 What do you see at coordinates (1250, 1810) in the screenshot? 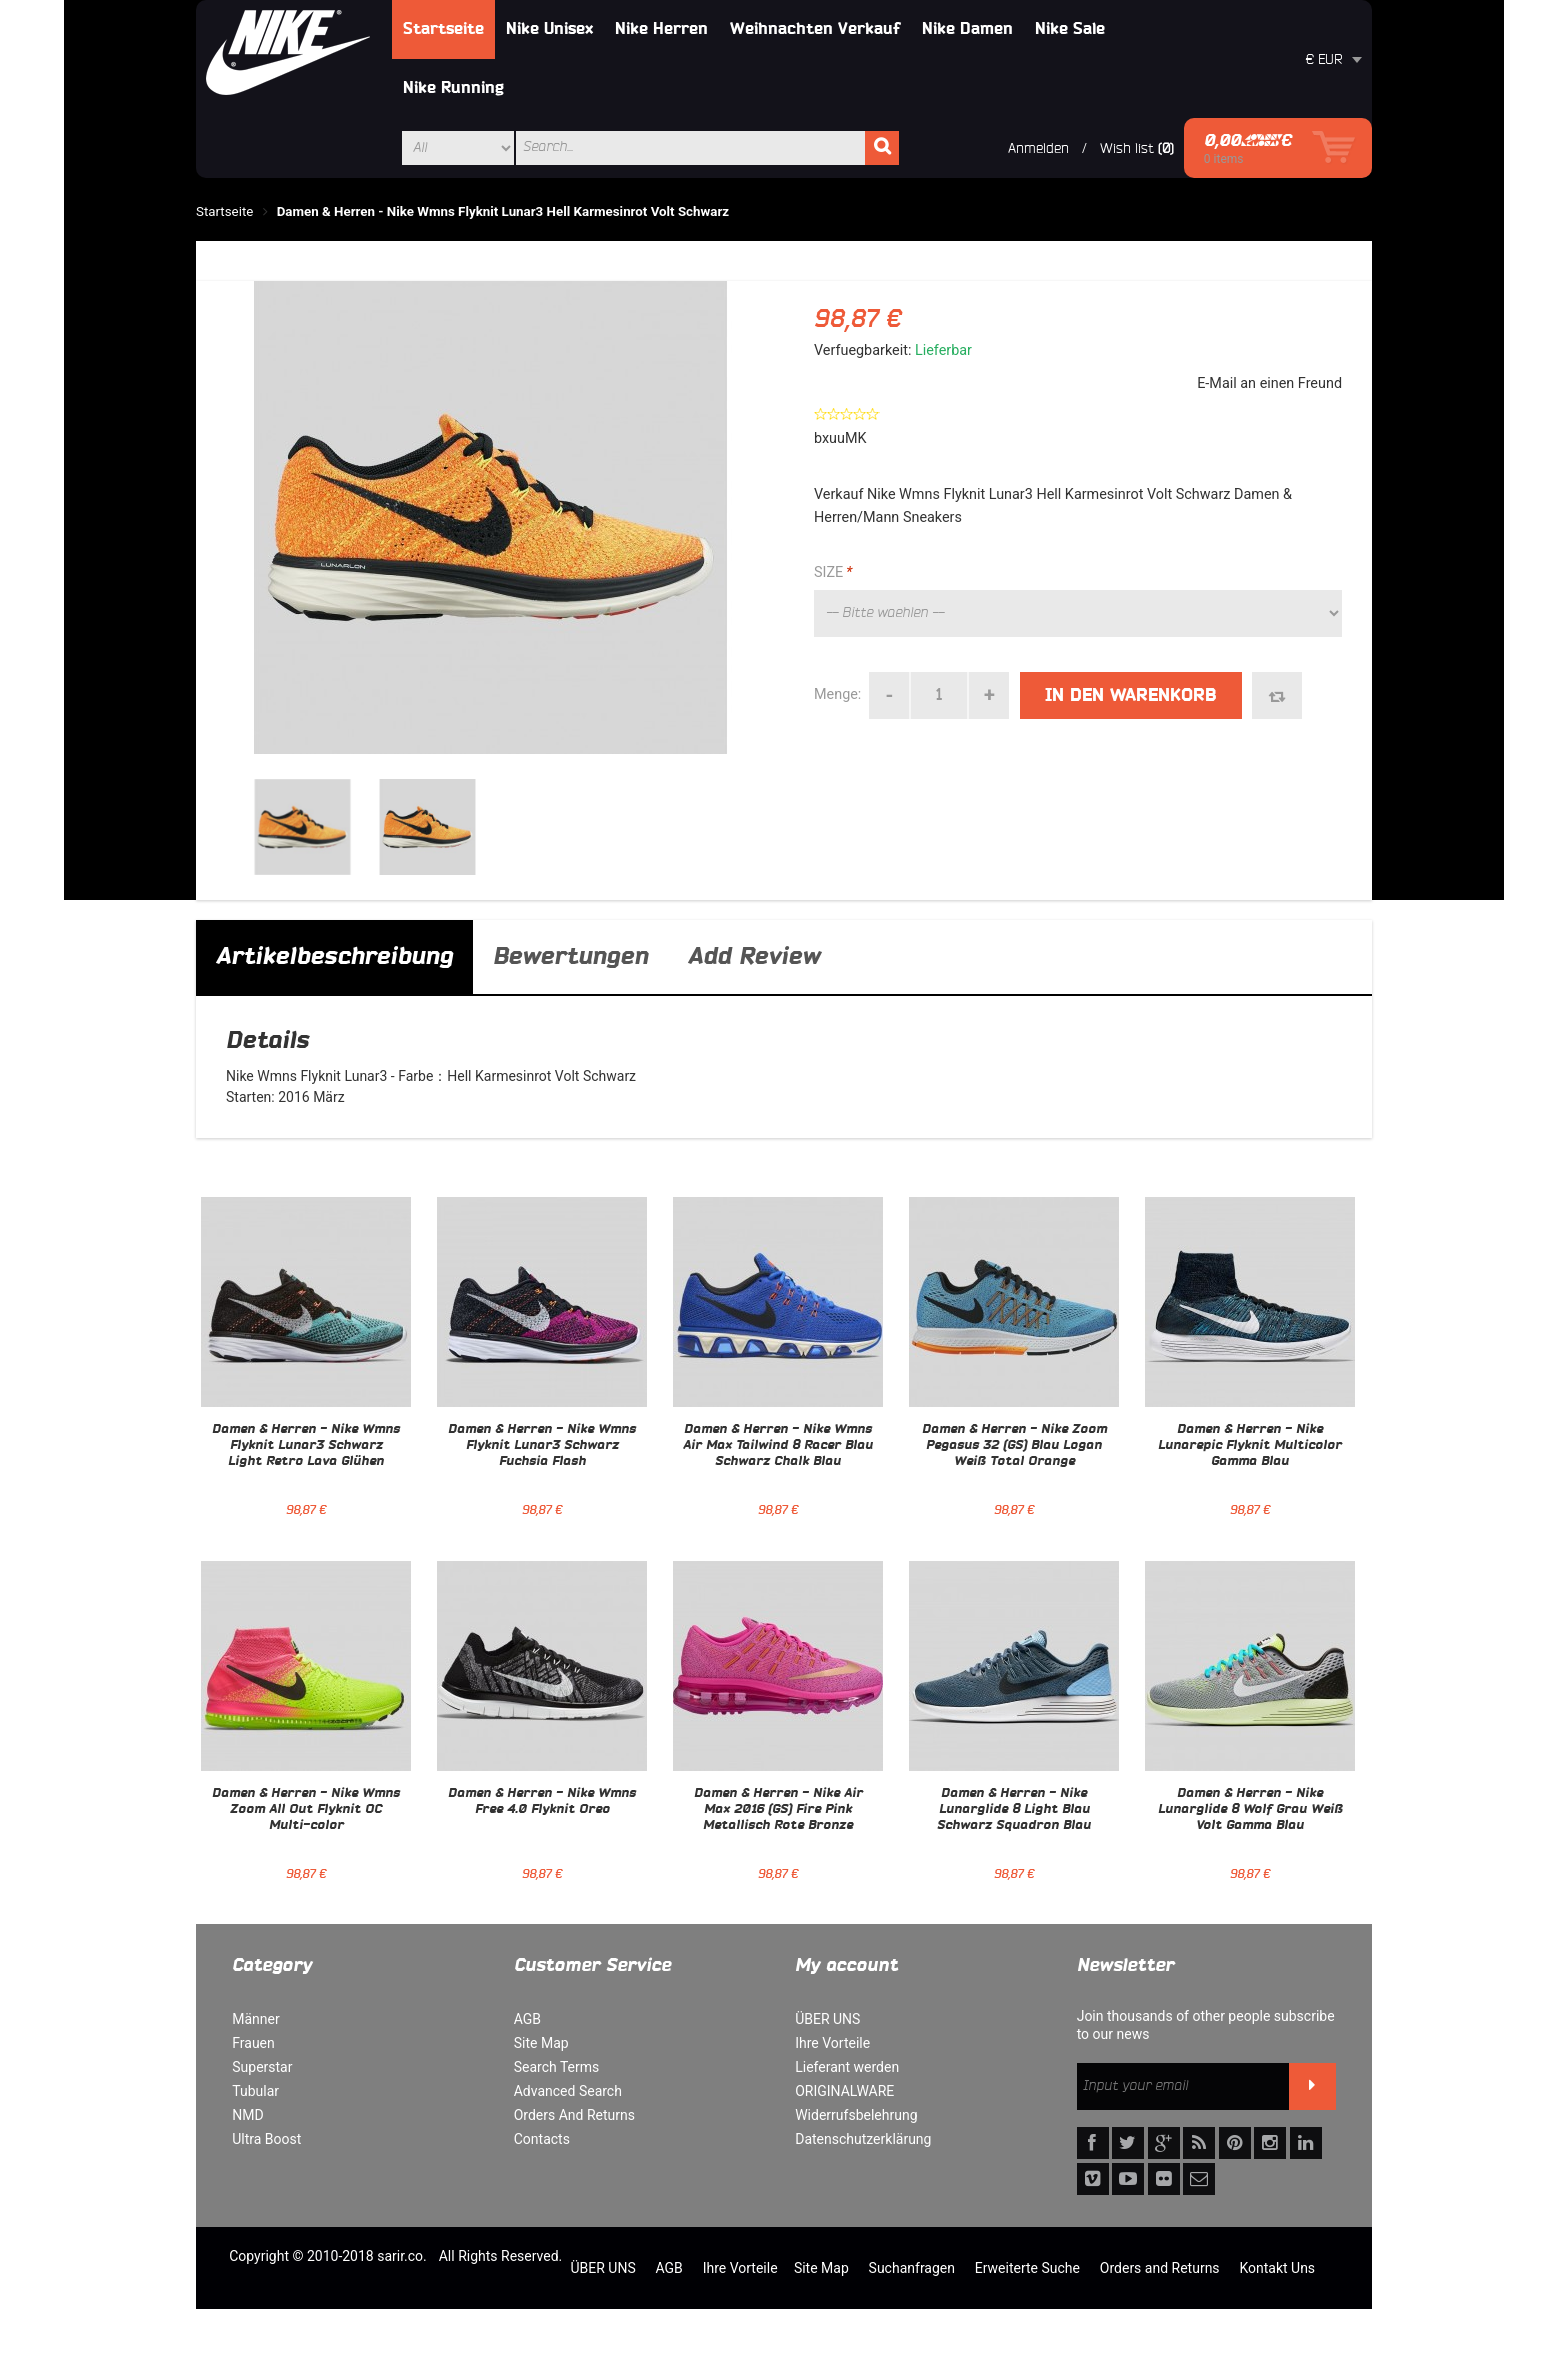
I see `Damen & Herren - Nike Lunarglide 8 Wolf Grau Weiß Volt Gamma Blau` at bounding box center [1250, 1810].